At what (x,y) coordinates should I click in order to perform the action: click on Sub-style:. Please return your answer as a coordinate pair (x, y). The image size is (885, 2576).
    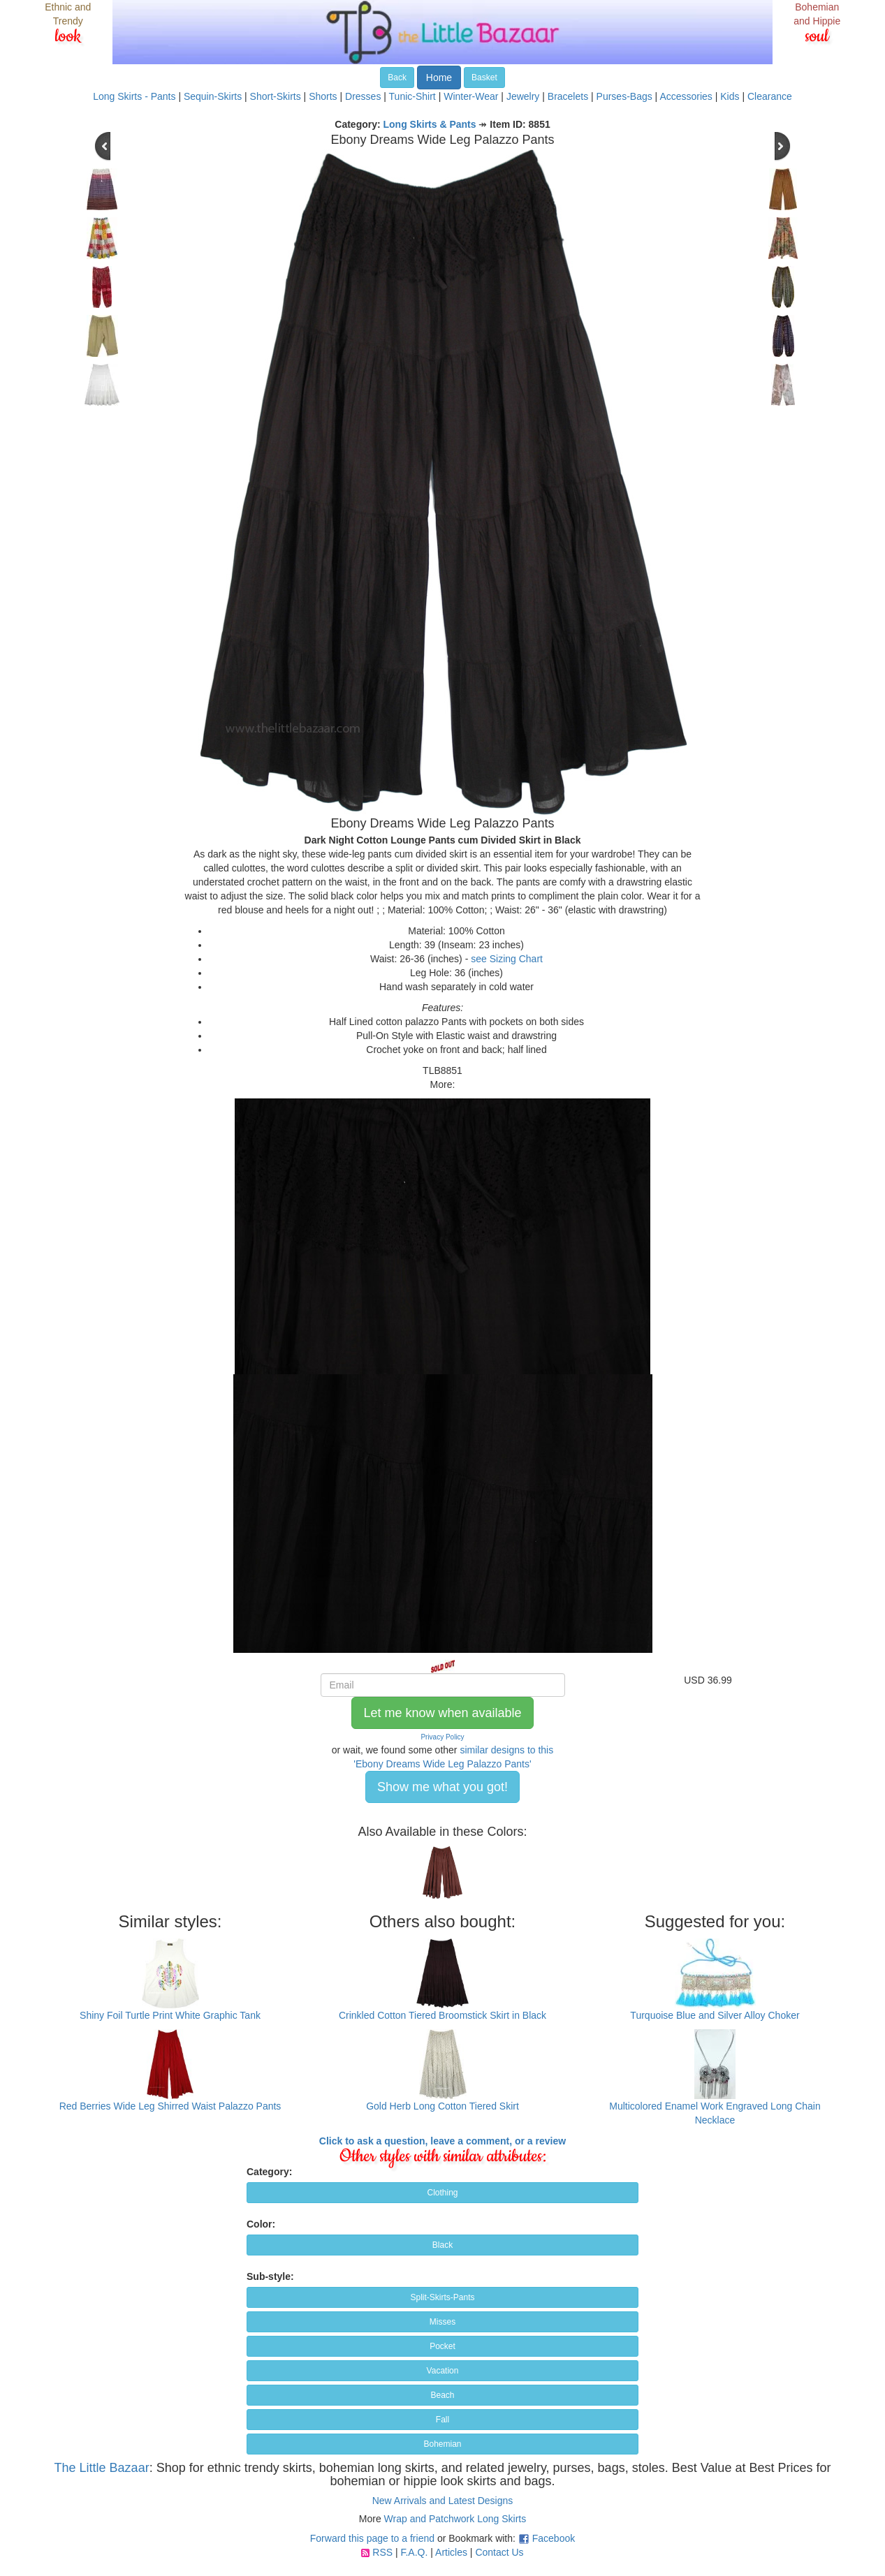
    Looking at the image, I should click on (270, 2276).